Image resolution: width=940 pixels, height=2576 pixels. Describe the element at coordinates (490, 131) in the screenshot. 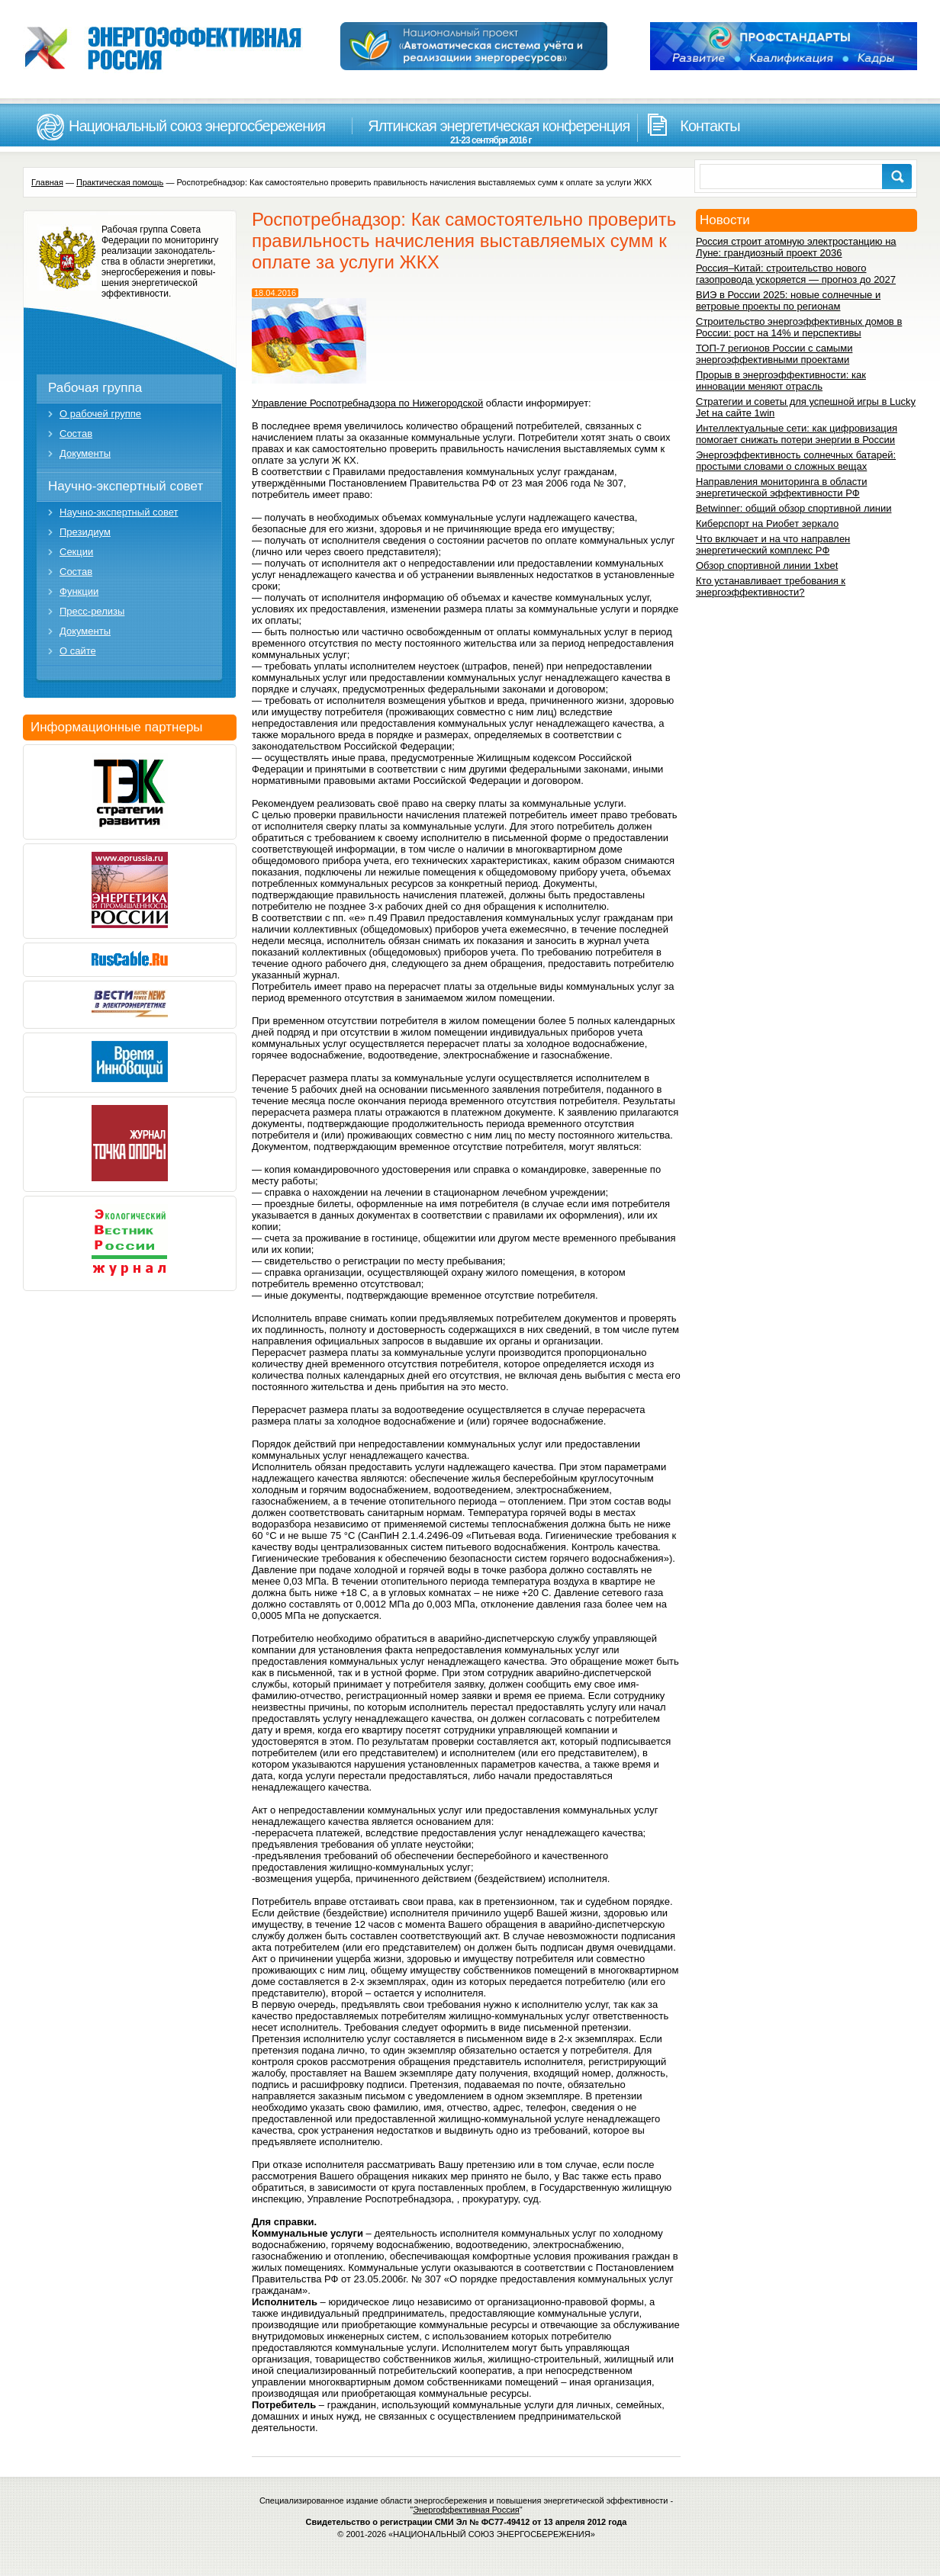

I see `Ялтинская энергетическая конференция` at that location.